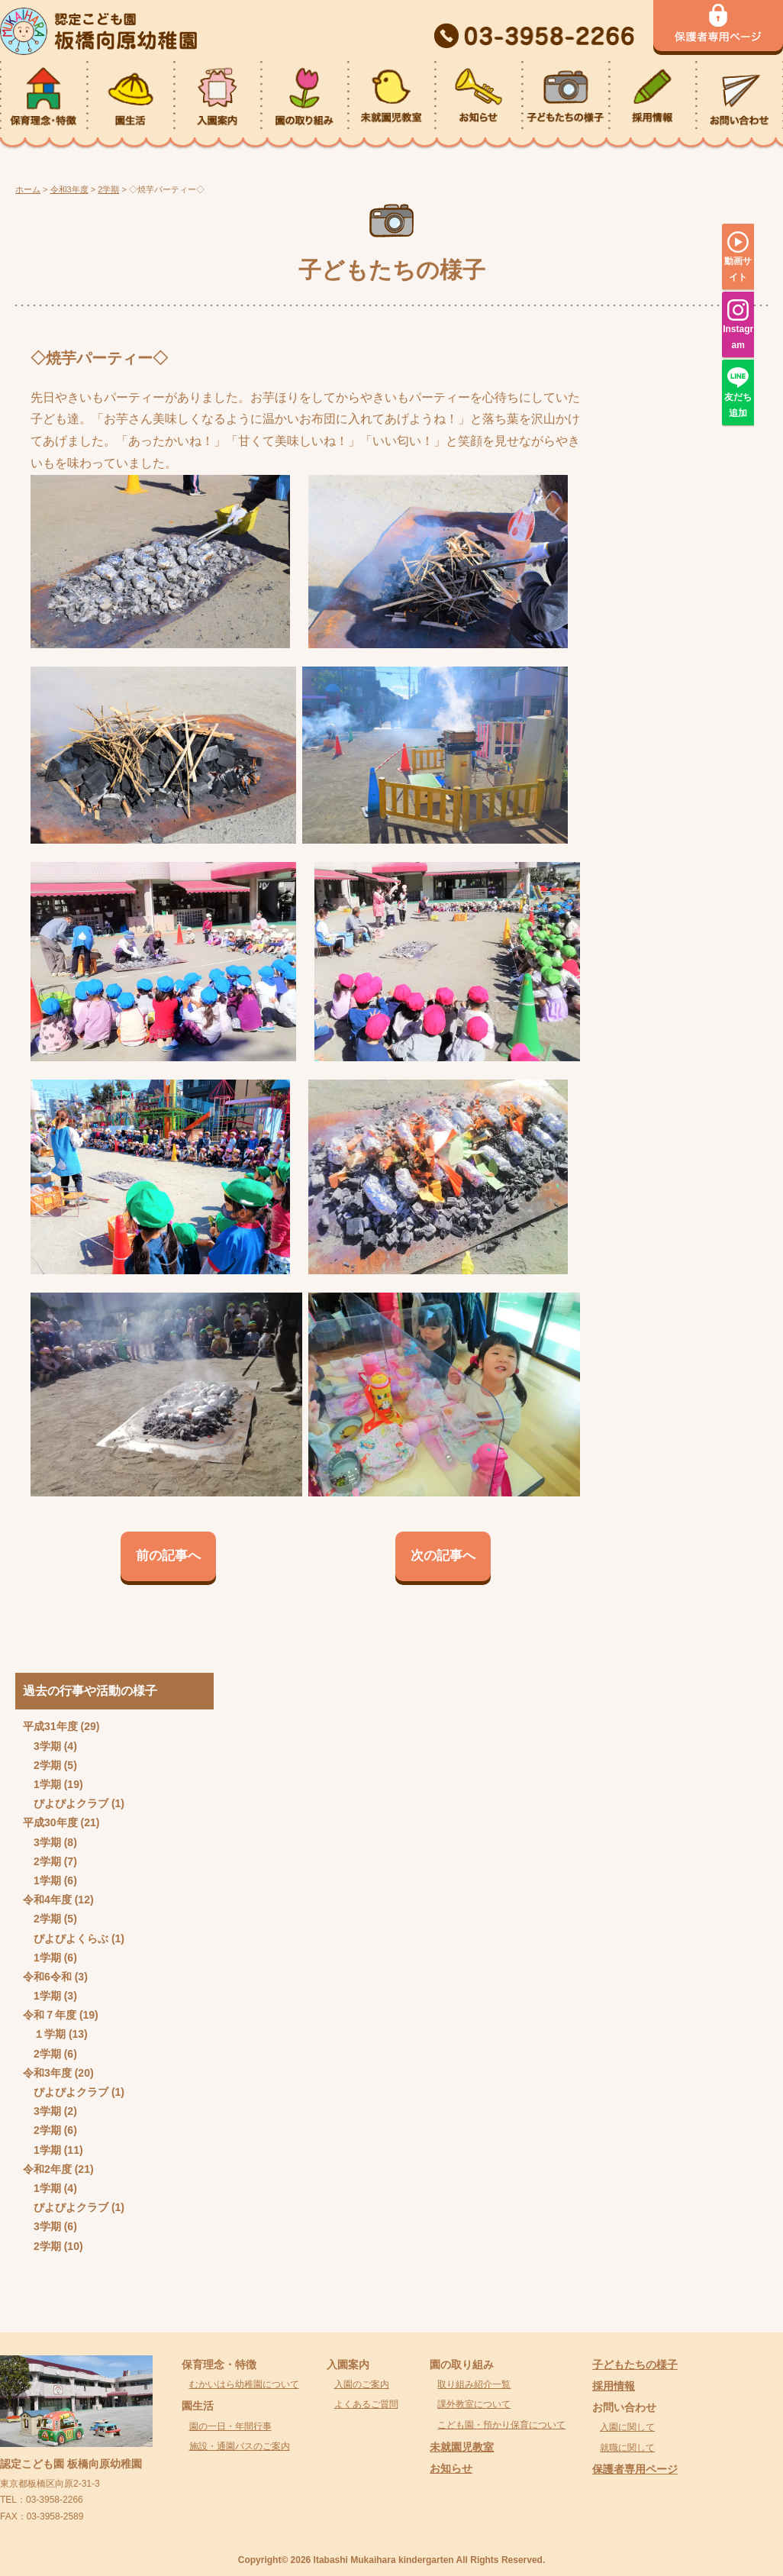 The width and height of the screenshot is (783, 2576). What do you see at coordinates (47, 2169) in the screenshot?
I see `令和2年度` at bounding box center [47, 2169].